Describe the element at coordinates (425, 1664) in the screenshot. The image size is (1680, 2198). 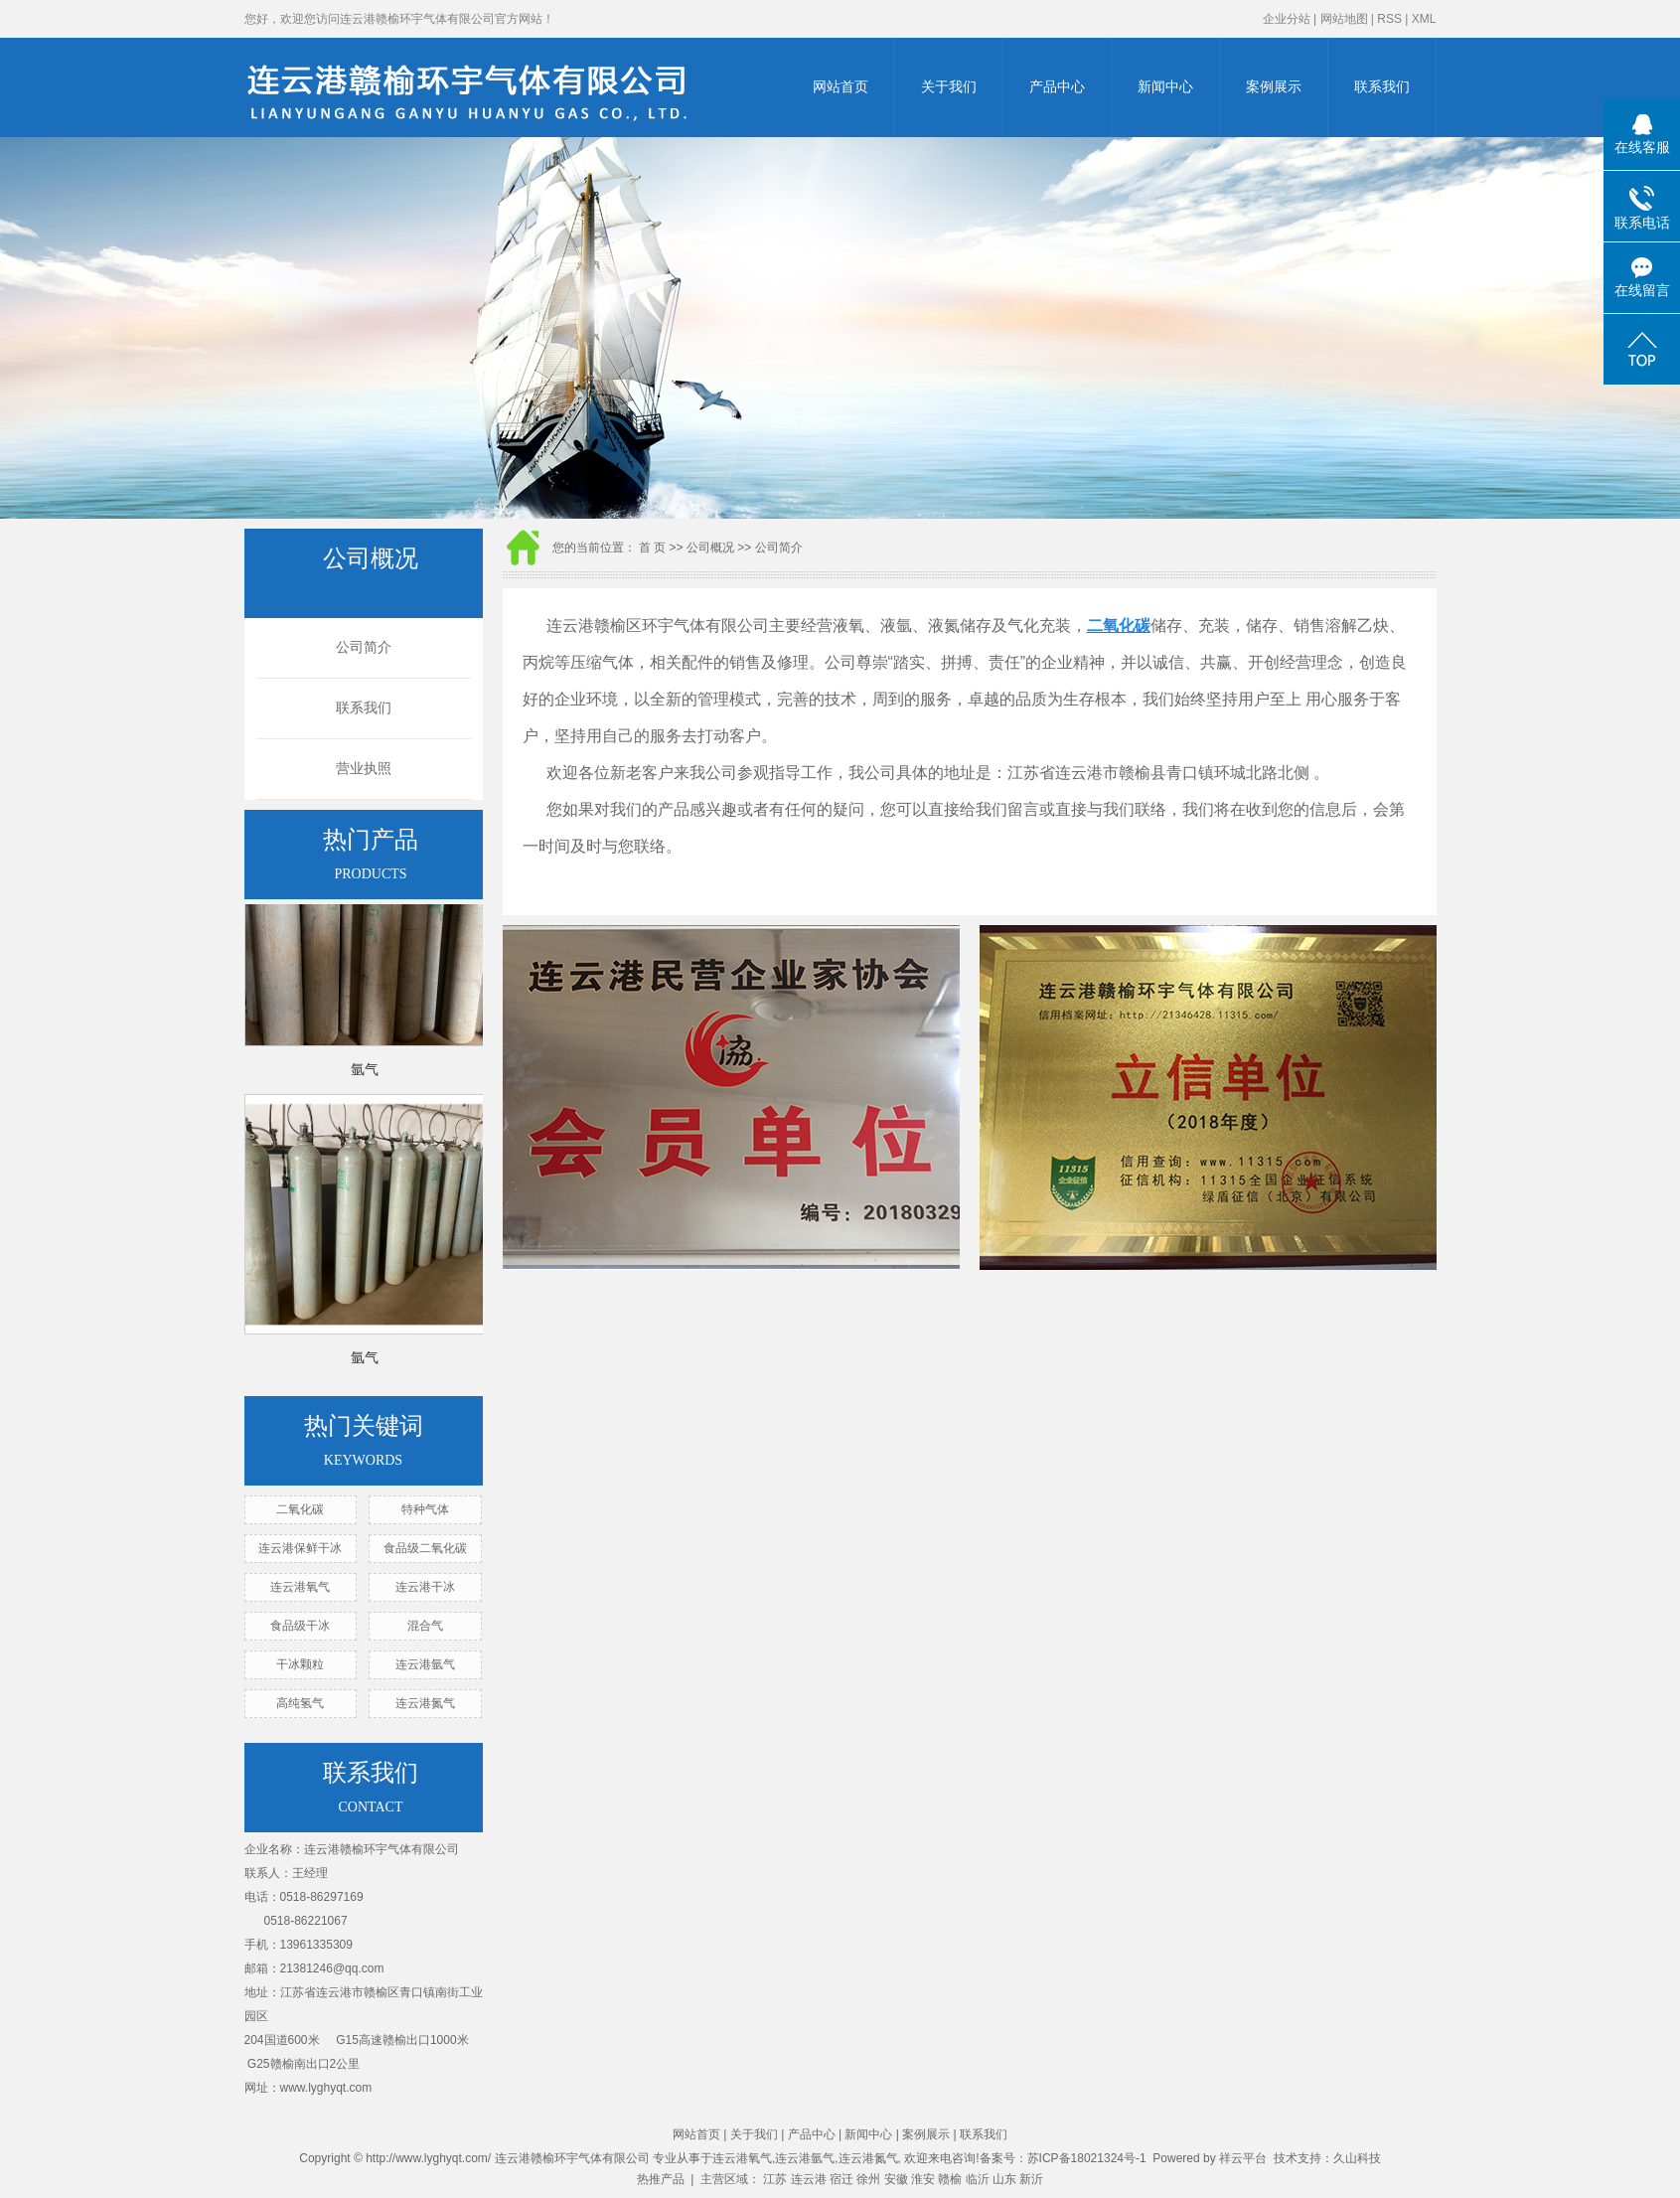
I see `连云港氩气` at that location.